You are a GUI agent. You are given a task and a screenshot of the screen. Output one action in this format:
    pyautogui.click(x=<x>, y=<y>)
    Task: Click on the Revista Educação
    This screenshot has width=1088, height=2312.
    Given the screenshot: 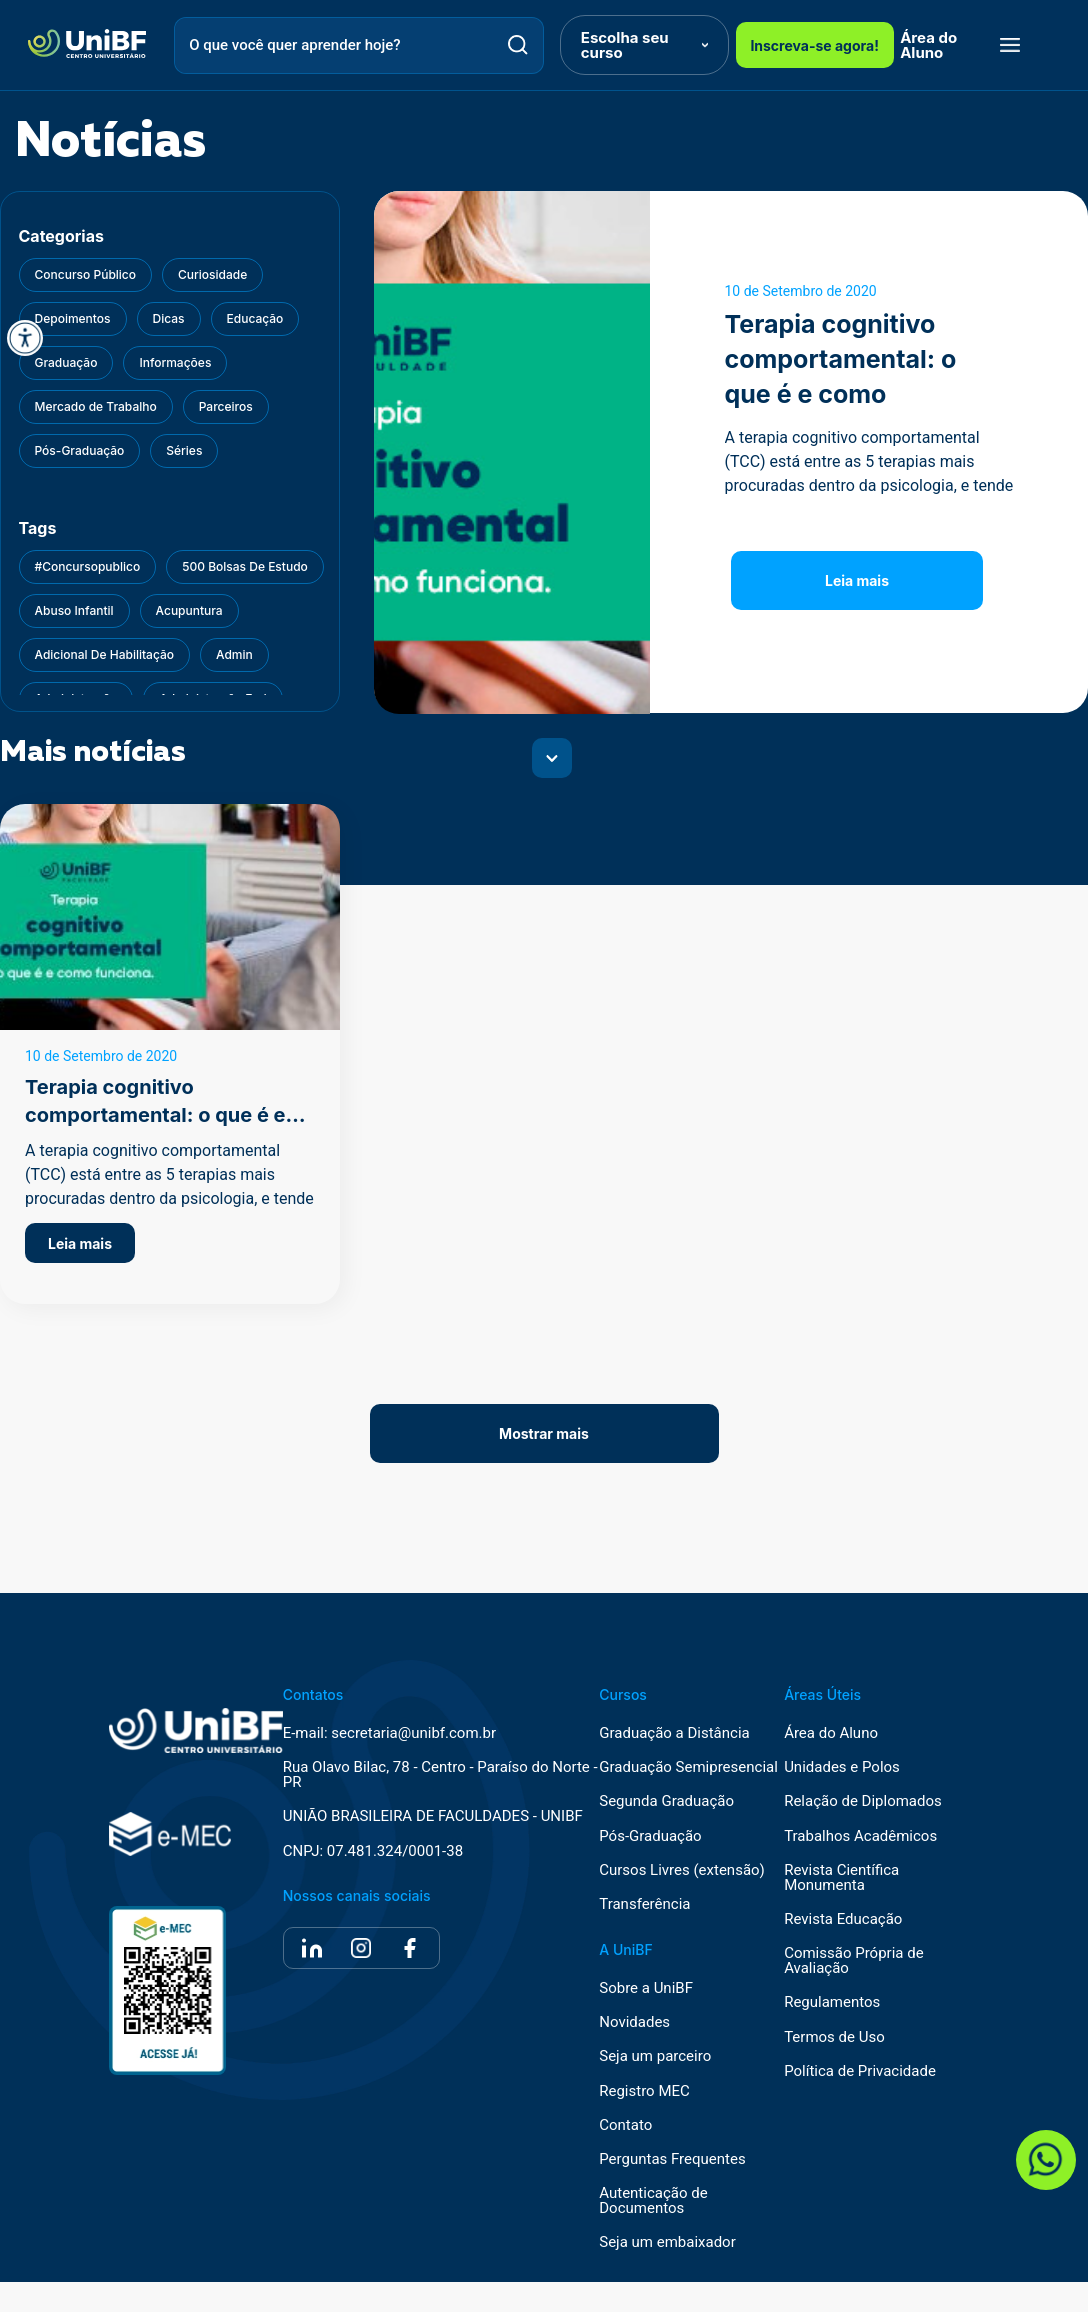 What is the action you would take?
    pyautogui.click(x=843, y=1919)
    